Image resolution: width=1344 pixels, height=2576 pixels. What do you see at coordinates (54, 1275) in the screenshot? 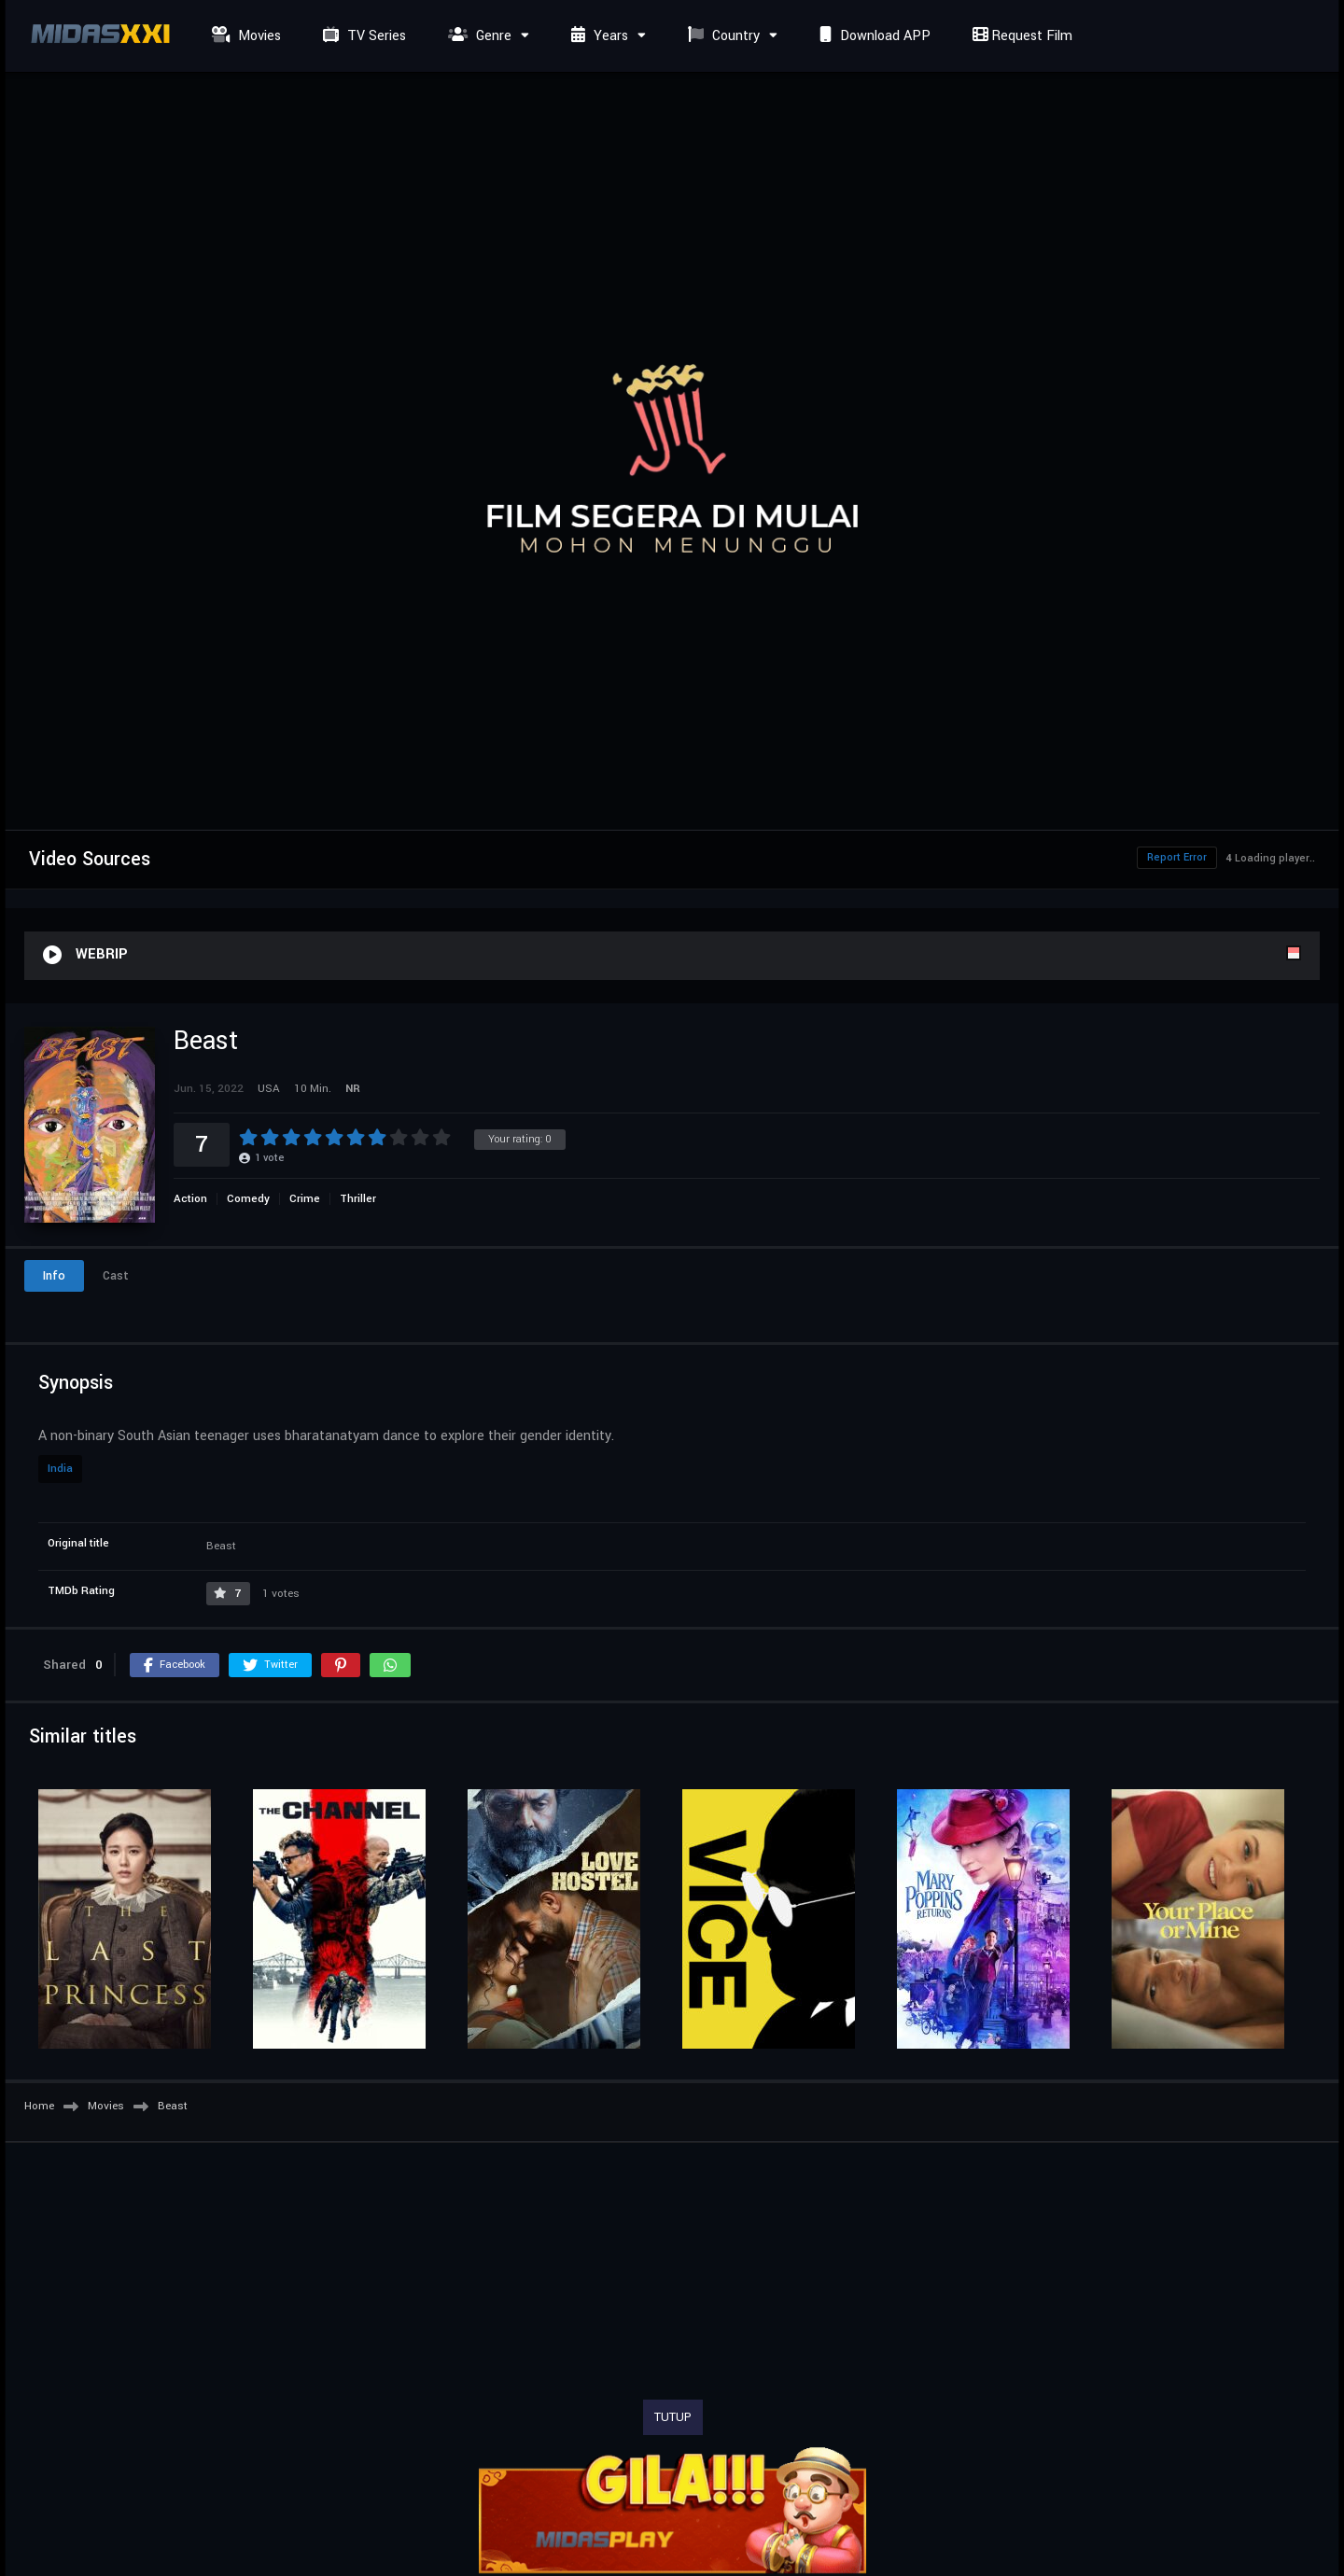
I see `Info` at bounding box center [54, 1275].